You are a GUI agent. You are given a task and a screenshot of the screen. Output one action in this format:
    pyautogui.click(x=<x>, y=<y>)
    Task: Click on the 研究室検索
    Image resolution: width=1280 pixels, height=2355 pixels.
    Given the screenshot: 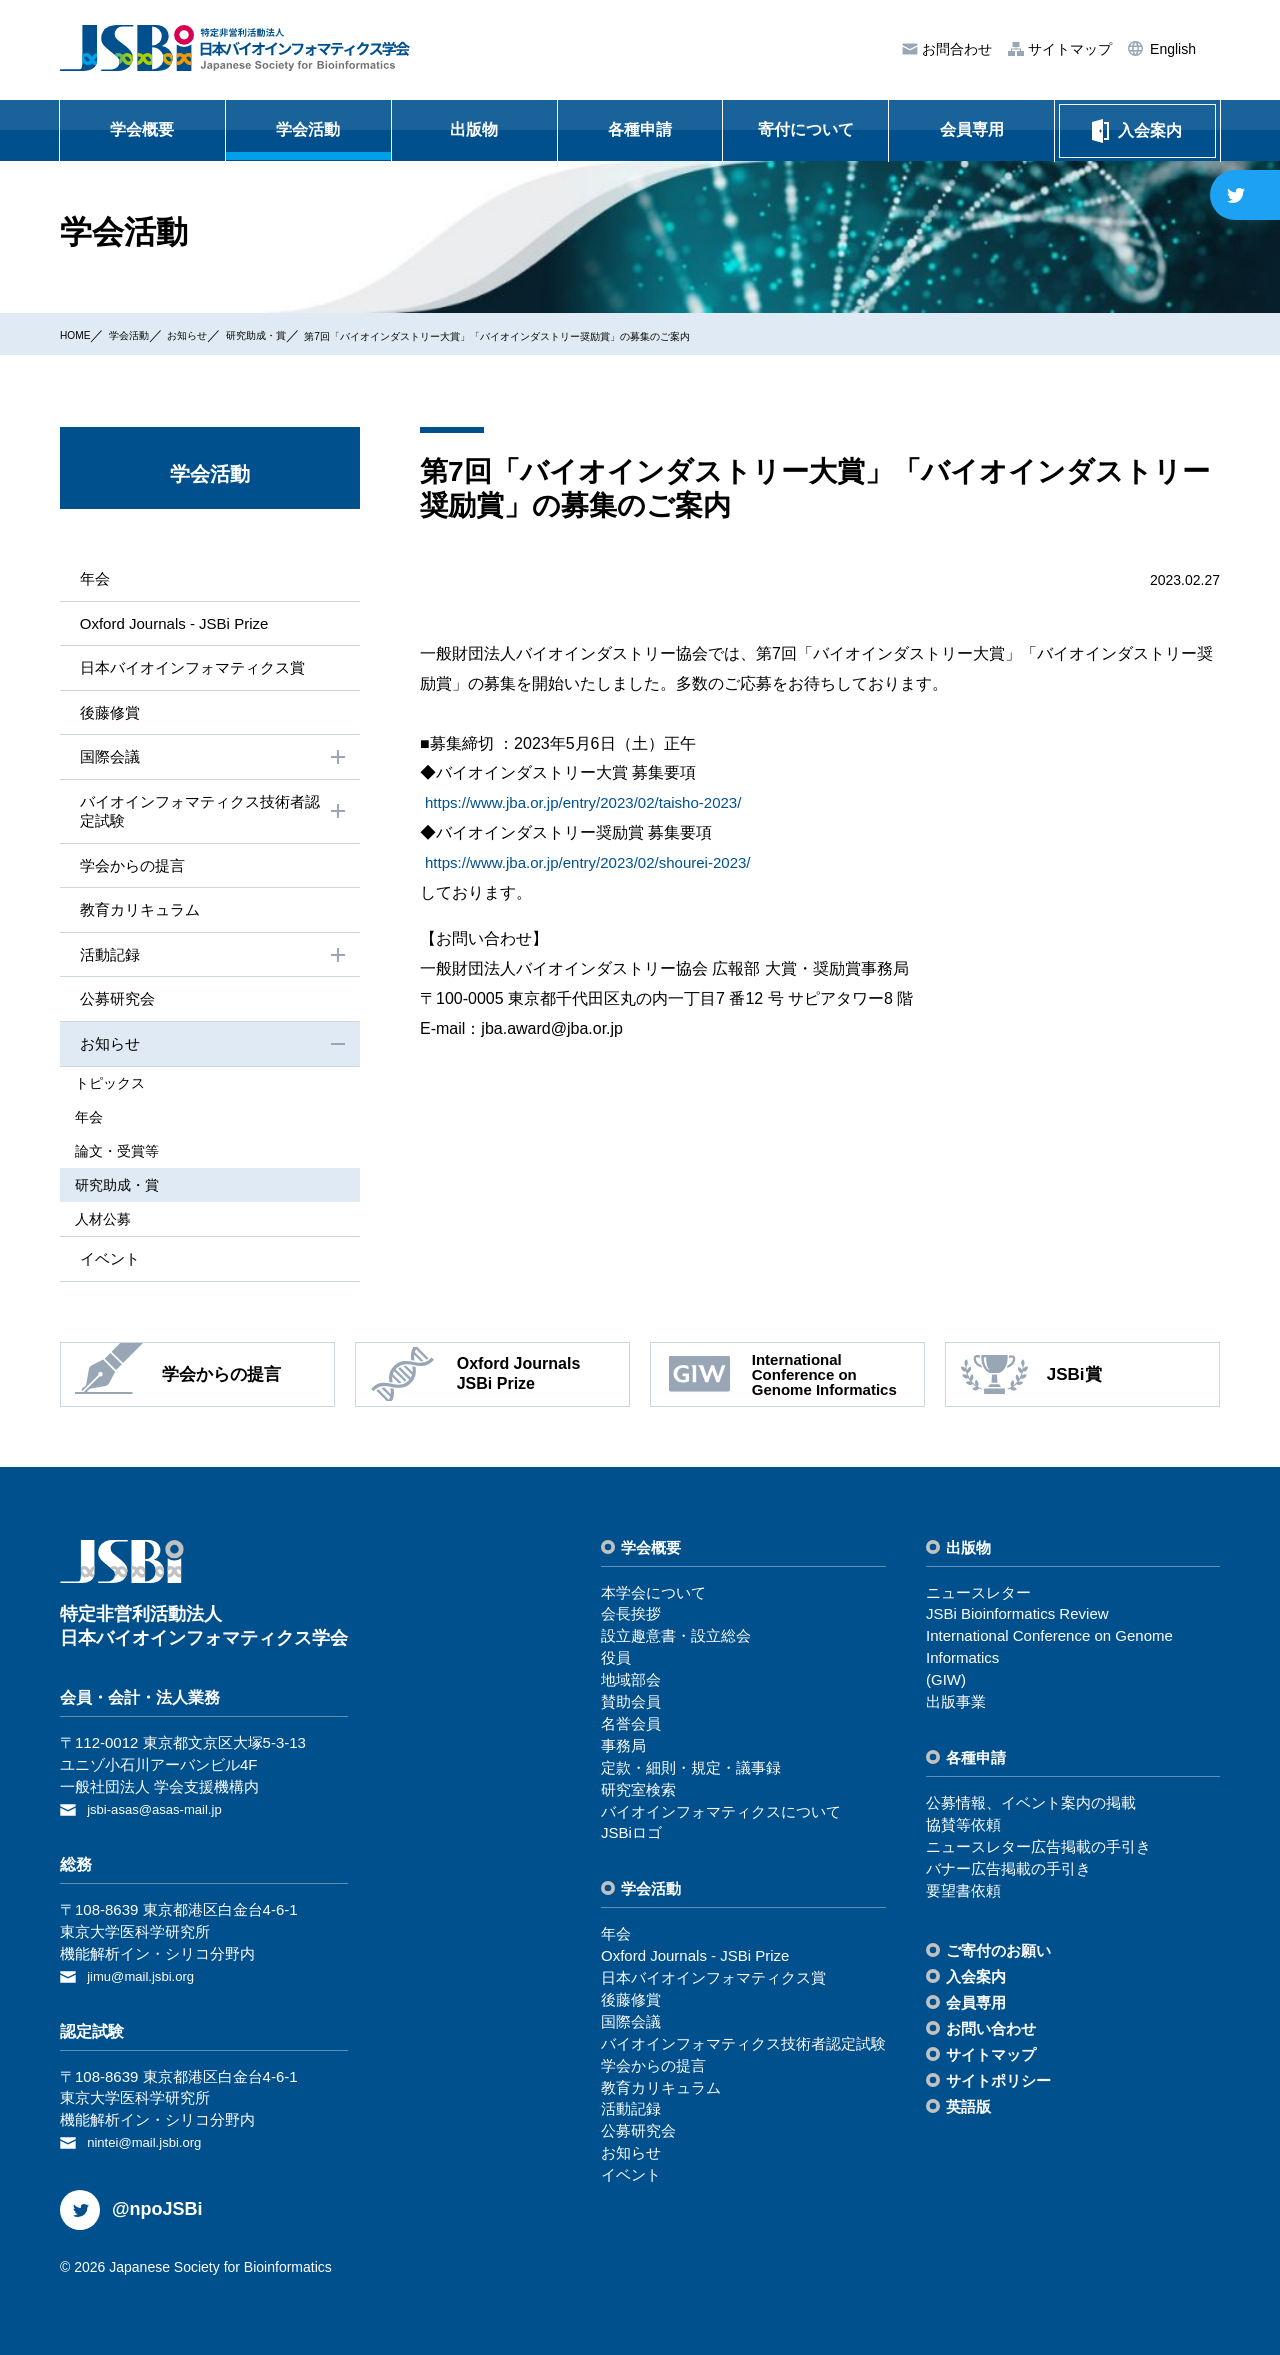 What is the action you would take?
    pyautogui.click(x=638, y=1795)
    